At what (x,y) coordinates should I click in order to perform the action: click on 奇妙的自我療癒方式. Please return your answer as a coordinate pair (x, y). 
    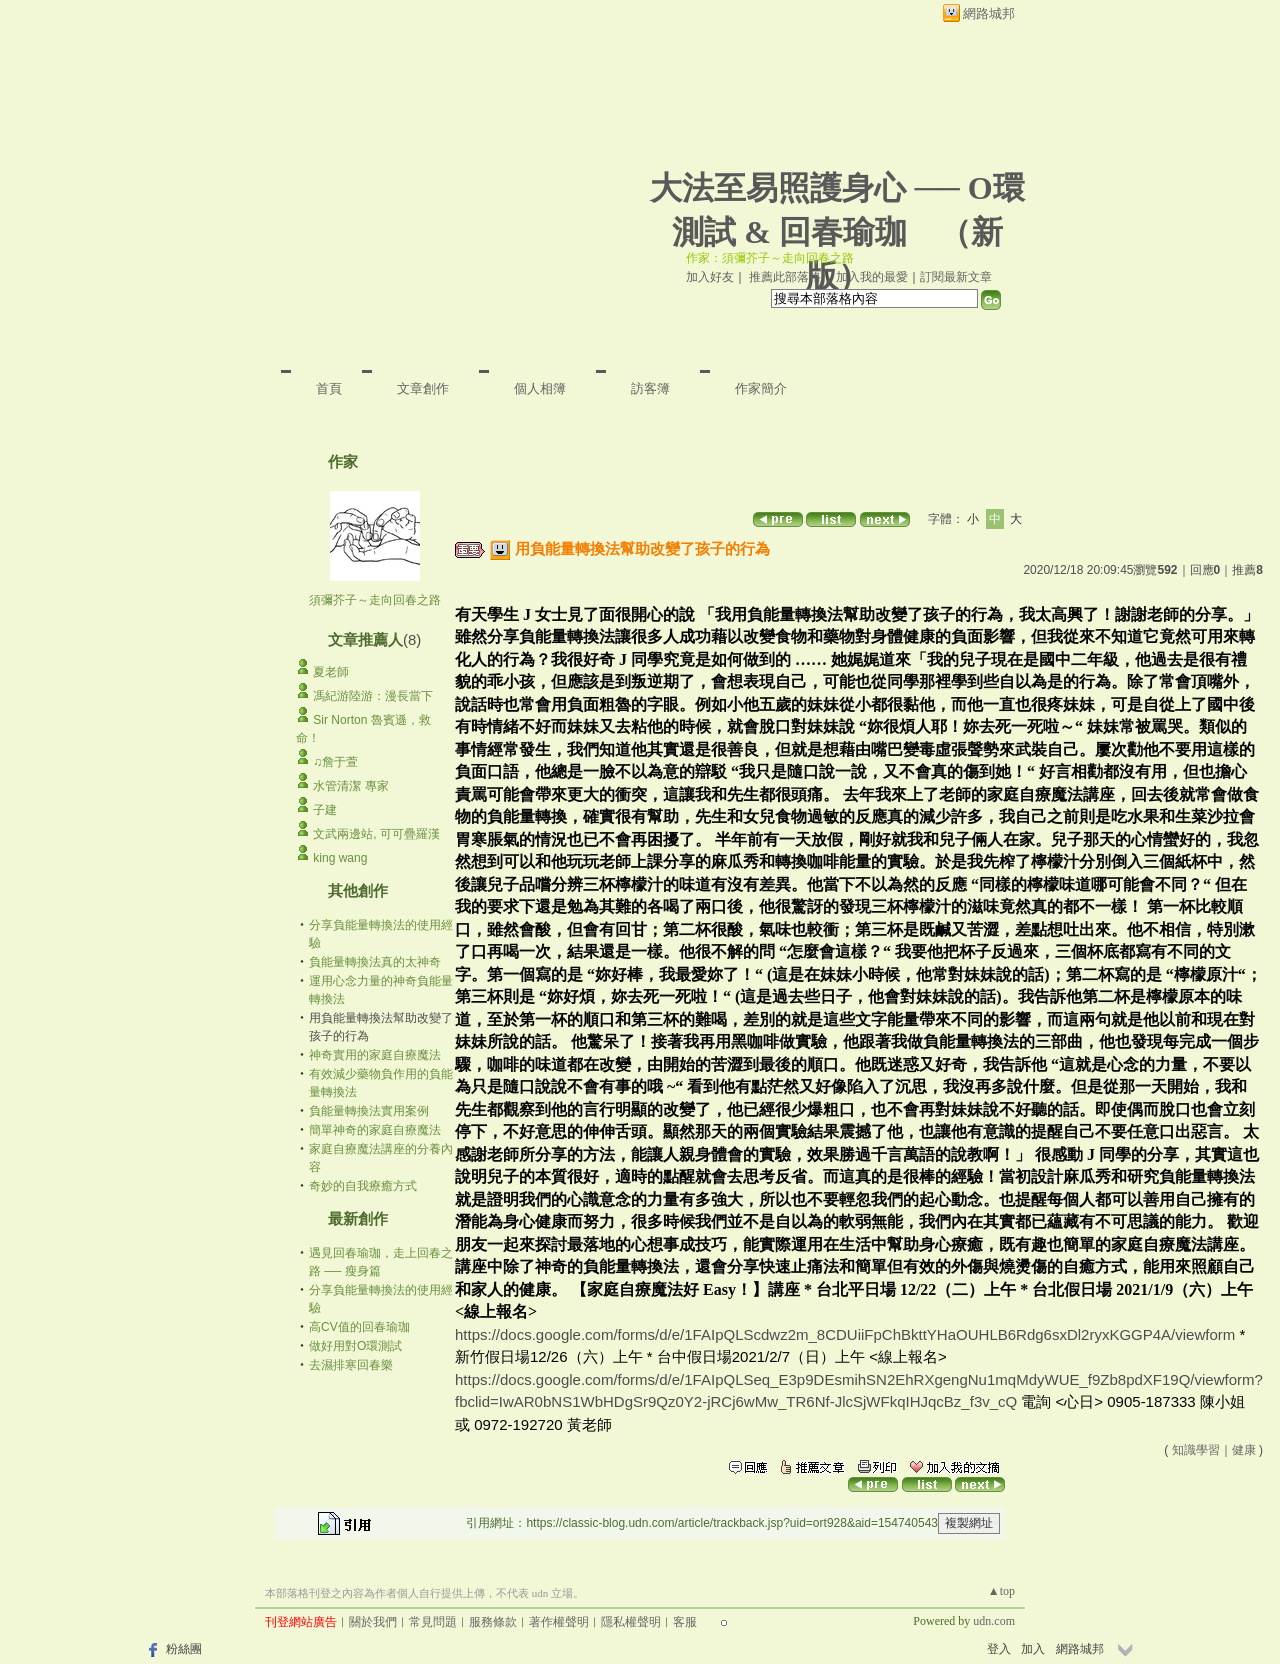
    Looking at the image, I should click on (363, 1186).